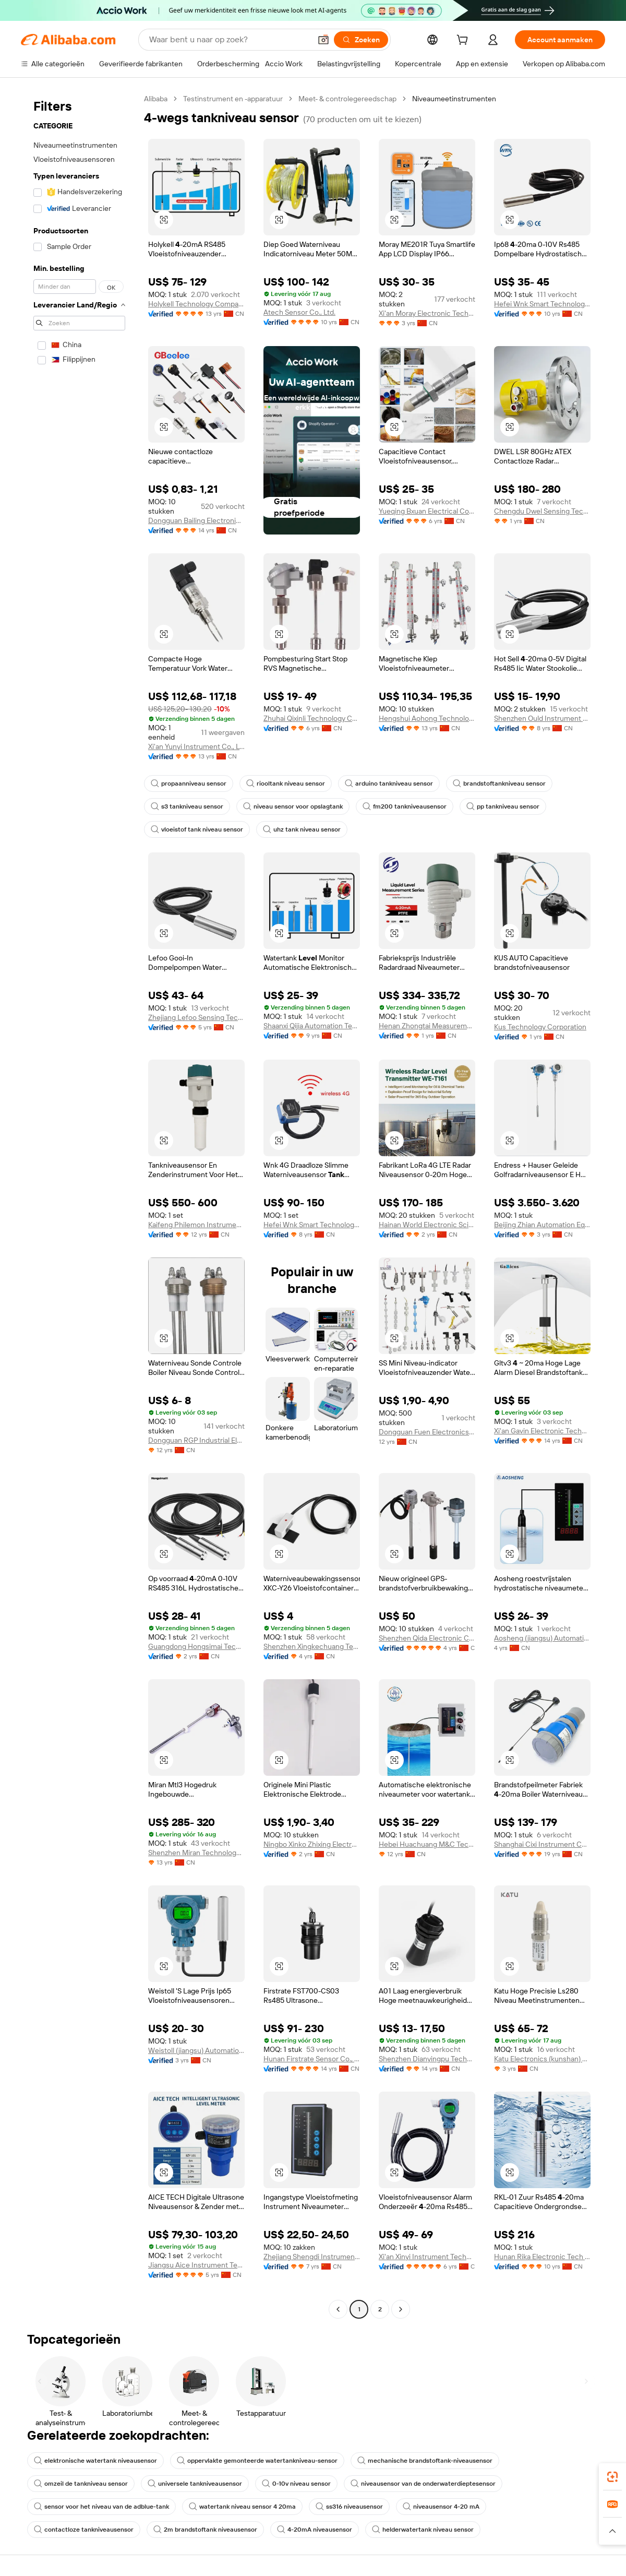 This screenshot has width=626, height=2576. I want to click on Jiangsu Aice Instrument Technology Co., Ltd., so click(196, 2265).